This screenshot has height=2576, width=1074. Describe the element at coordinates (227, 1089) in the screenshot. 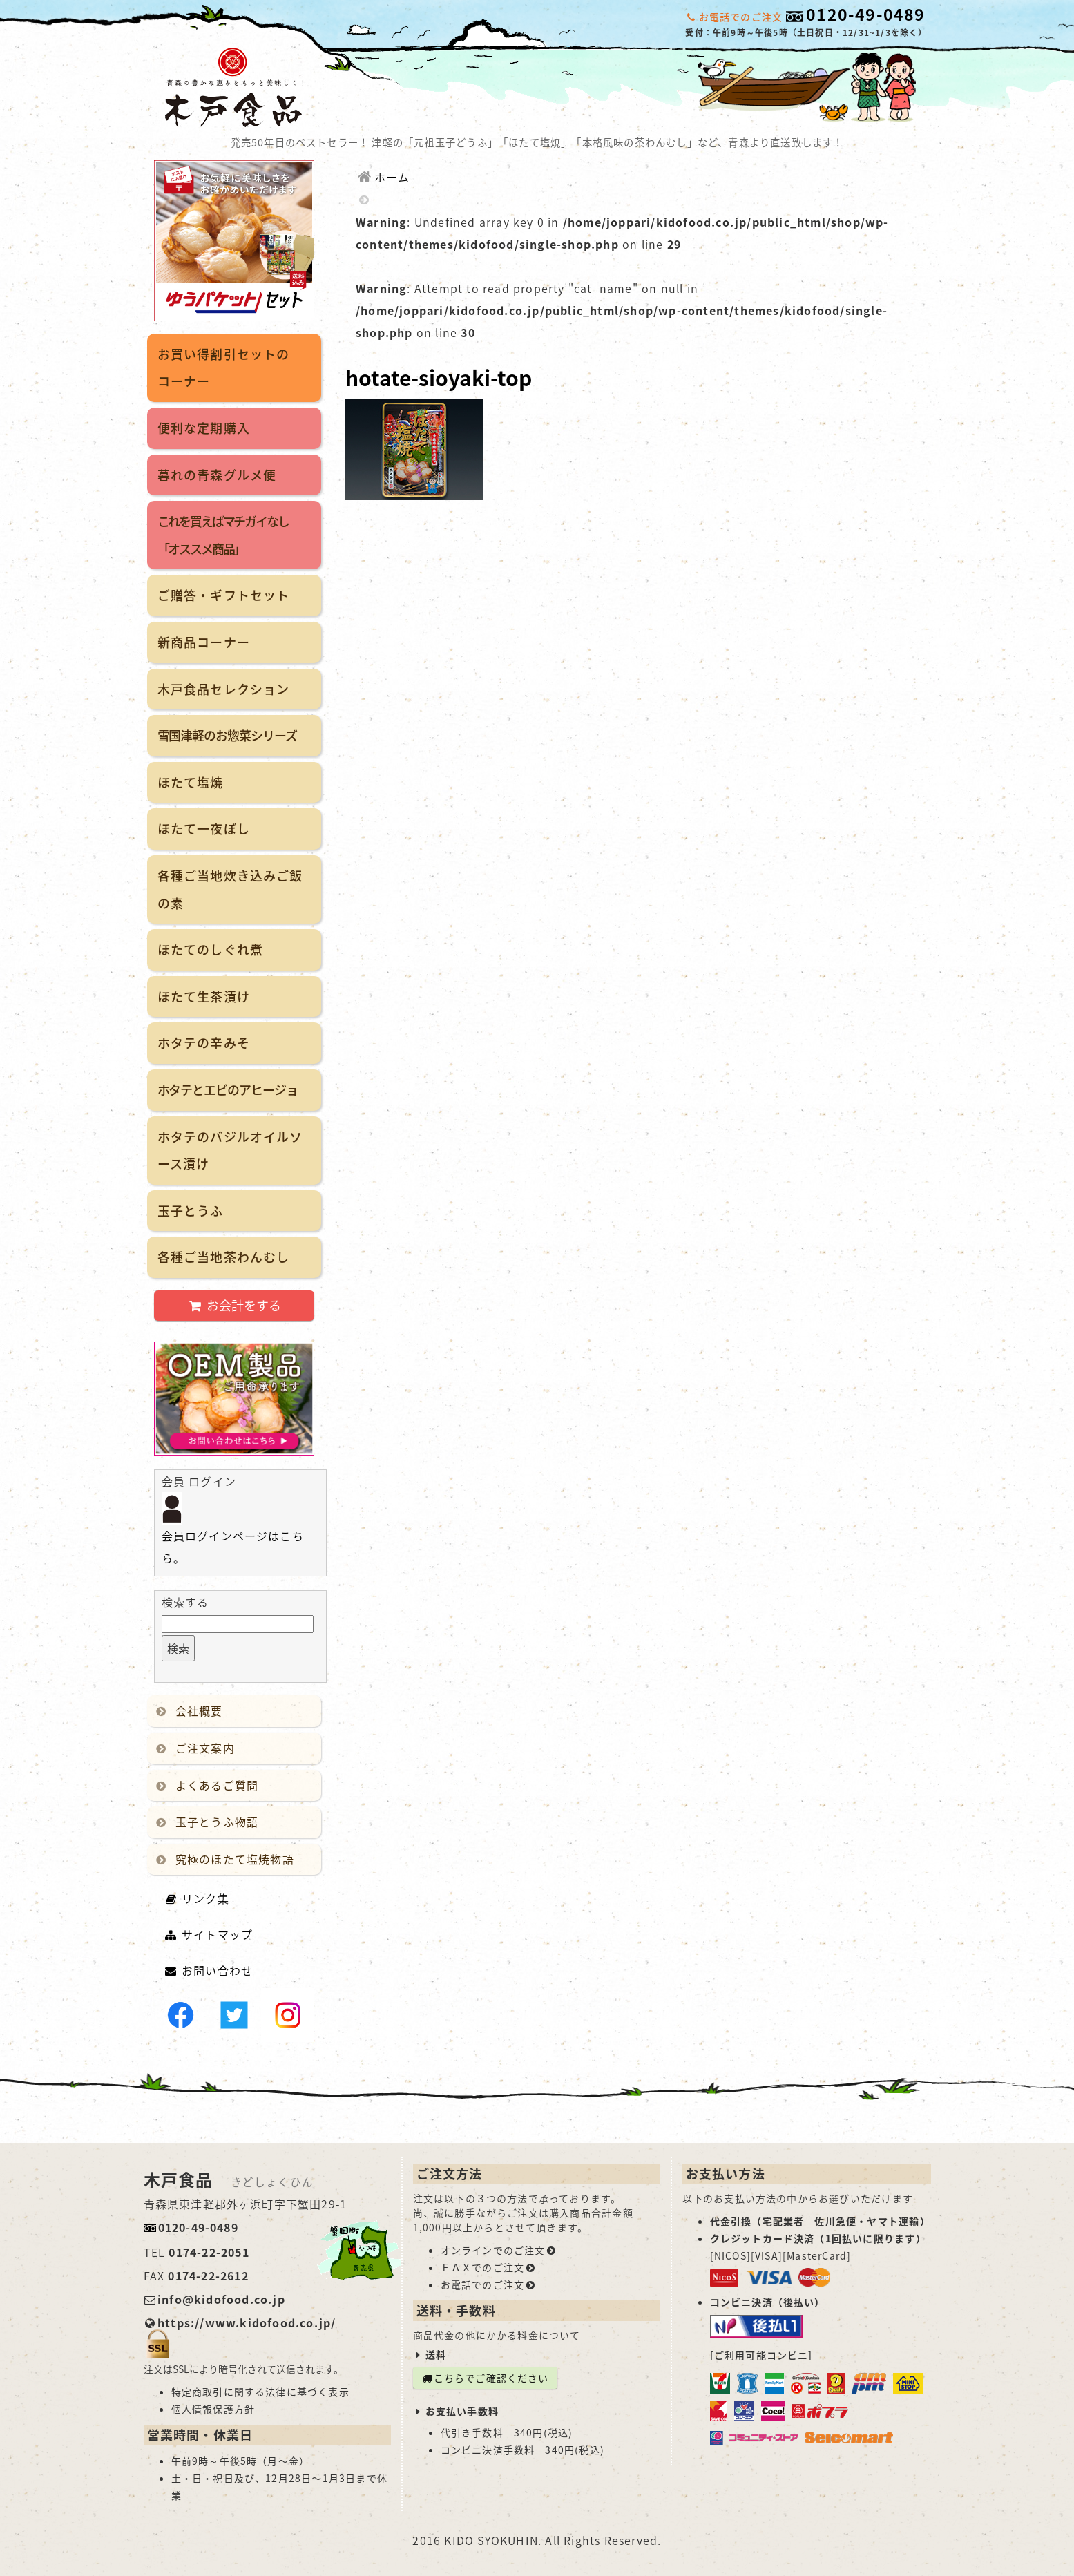

I see `ホタテとエビのアヒージョ` at that location.